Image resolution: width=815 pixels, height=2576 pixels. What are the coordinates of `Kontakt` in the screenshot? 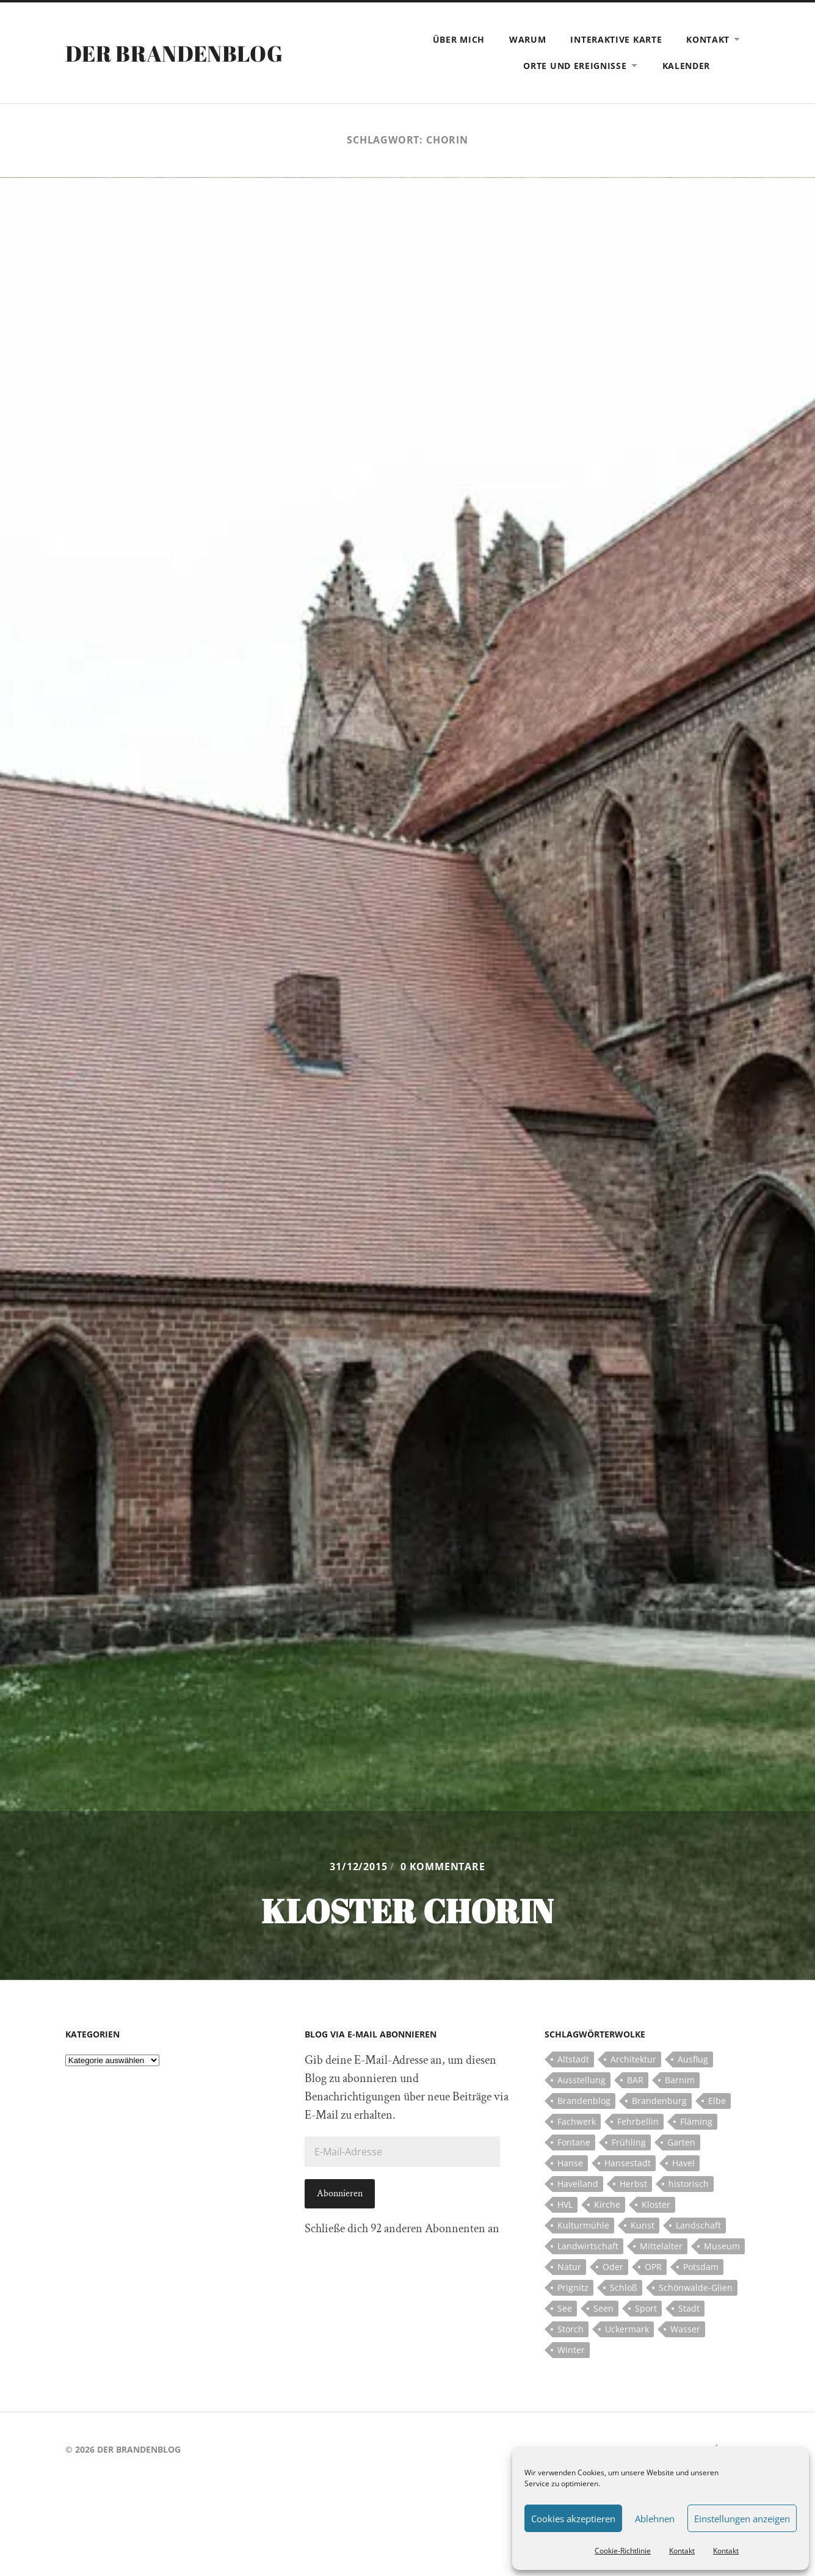 It's located at (682, 2550).